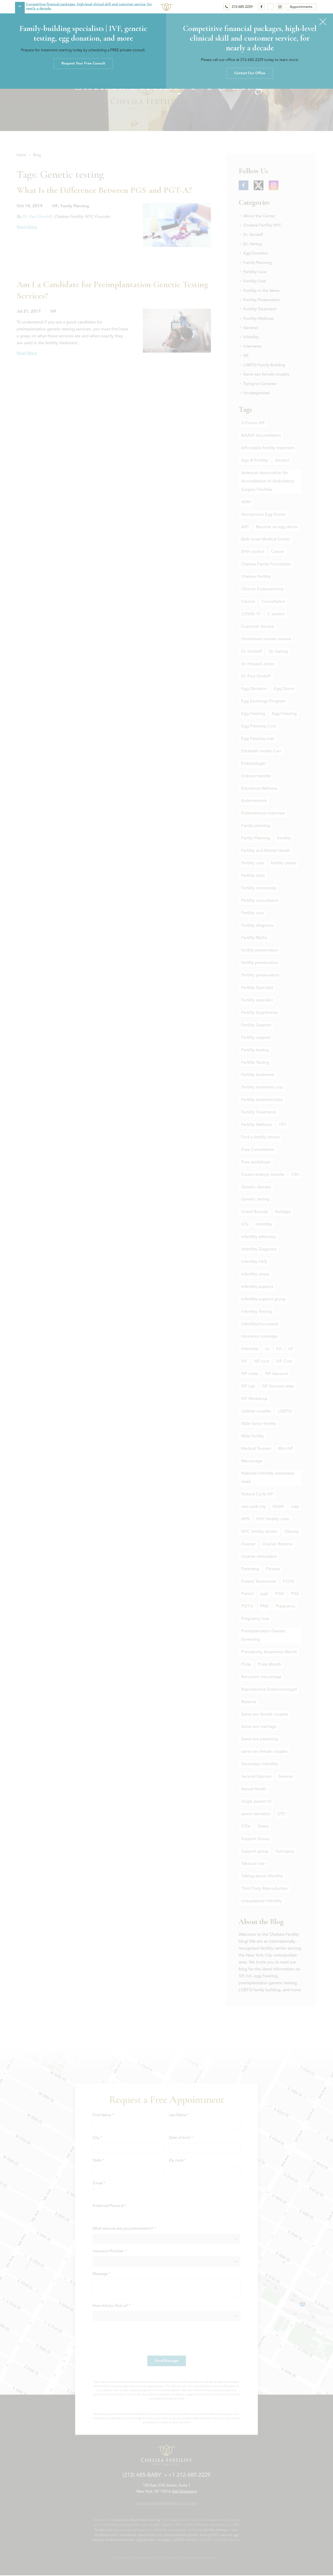  I want to click on Grand Rounds, so click(254, 1212).